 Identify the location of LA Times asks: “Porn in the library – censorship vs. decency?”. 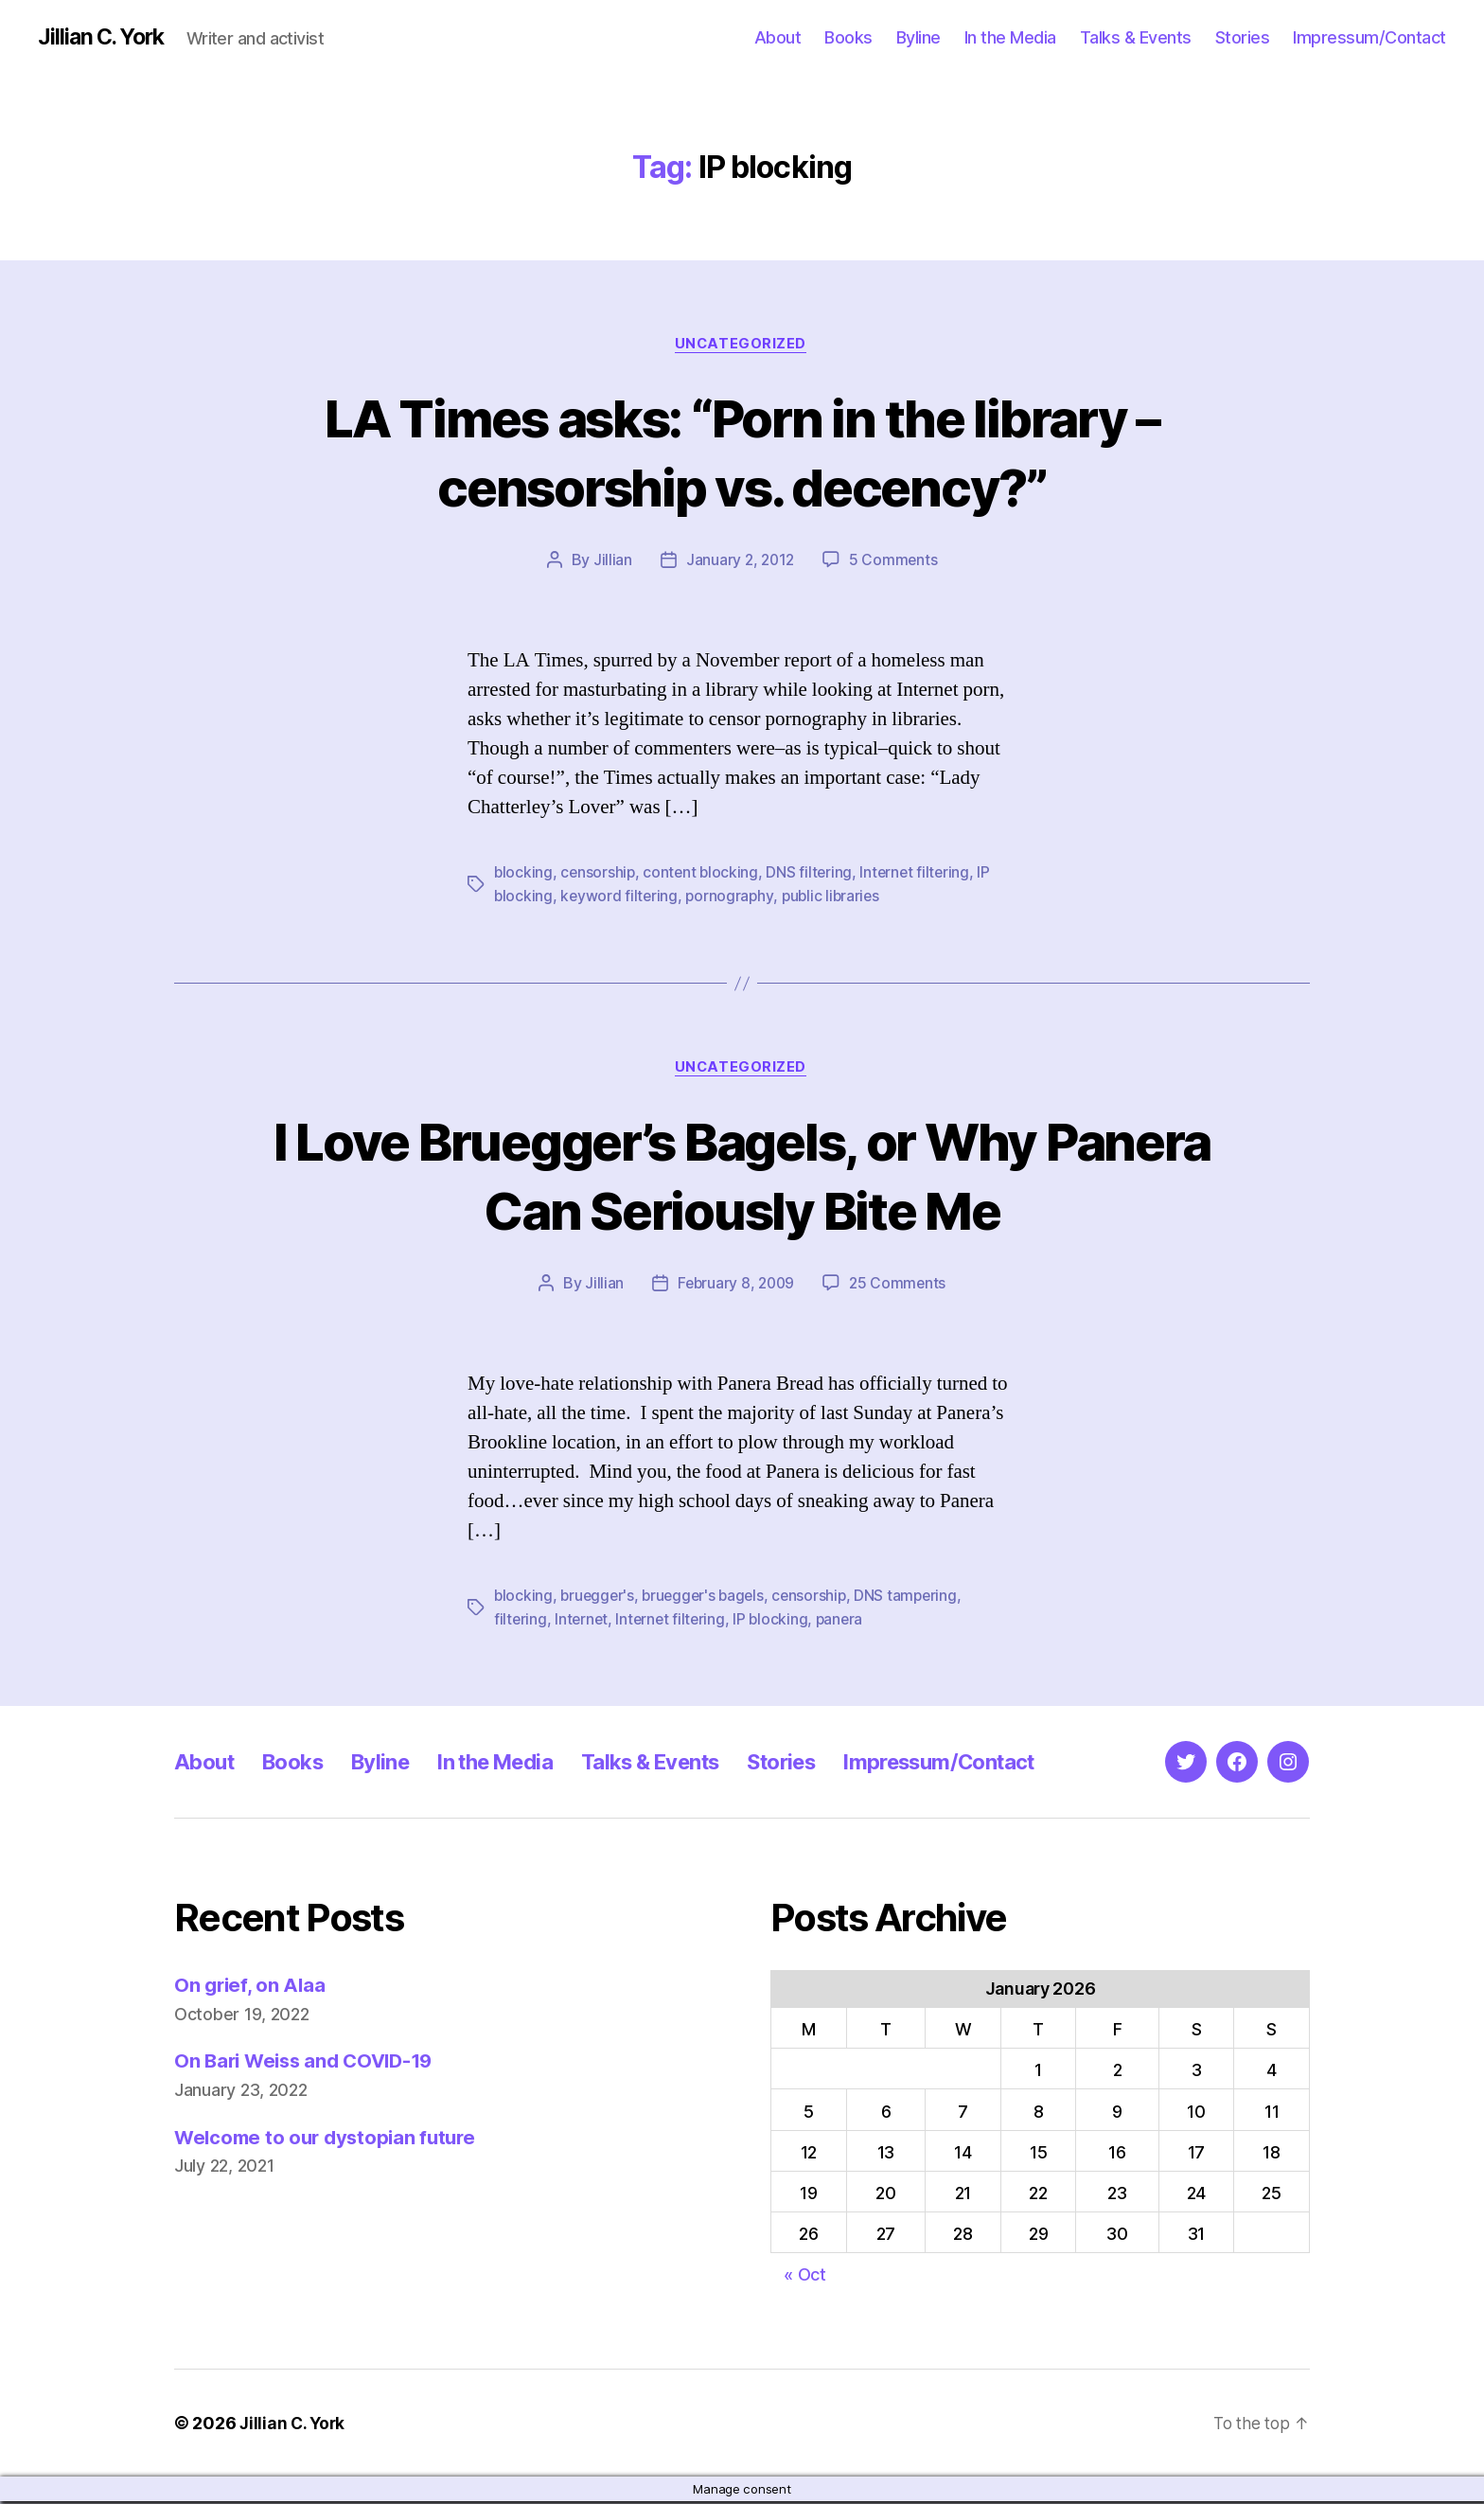
(742, 453).